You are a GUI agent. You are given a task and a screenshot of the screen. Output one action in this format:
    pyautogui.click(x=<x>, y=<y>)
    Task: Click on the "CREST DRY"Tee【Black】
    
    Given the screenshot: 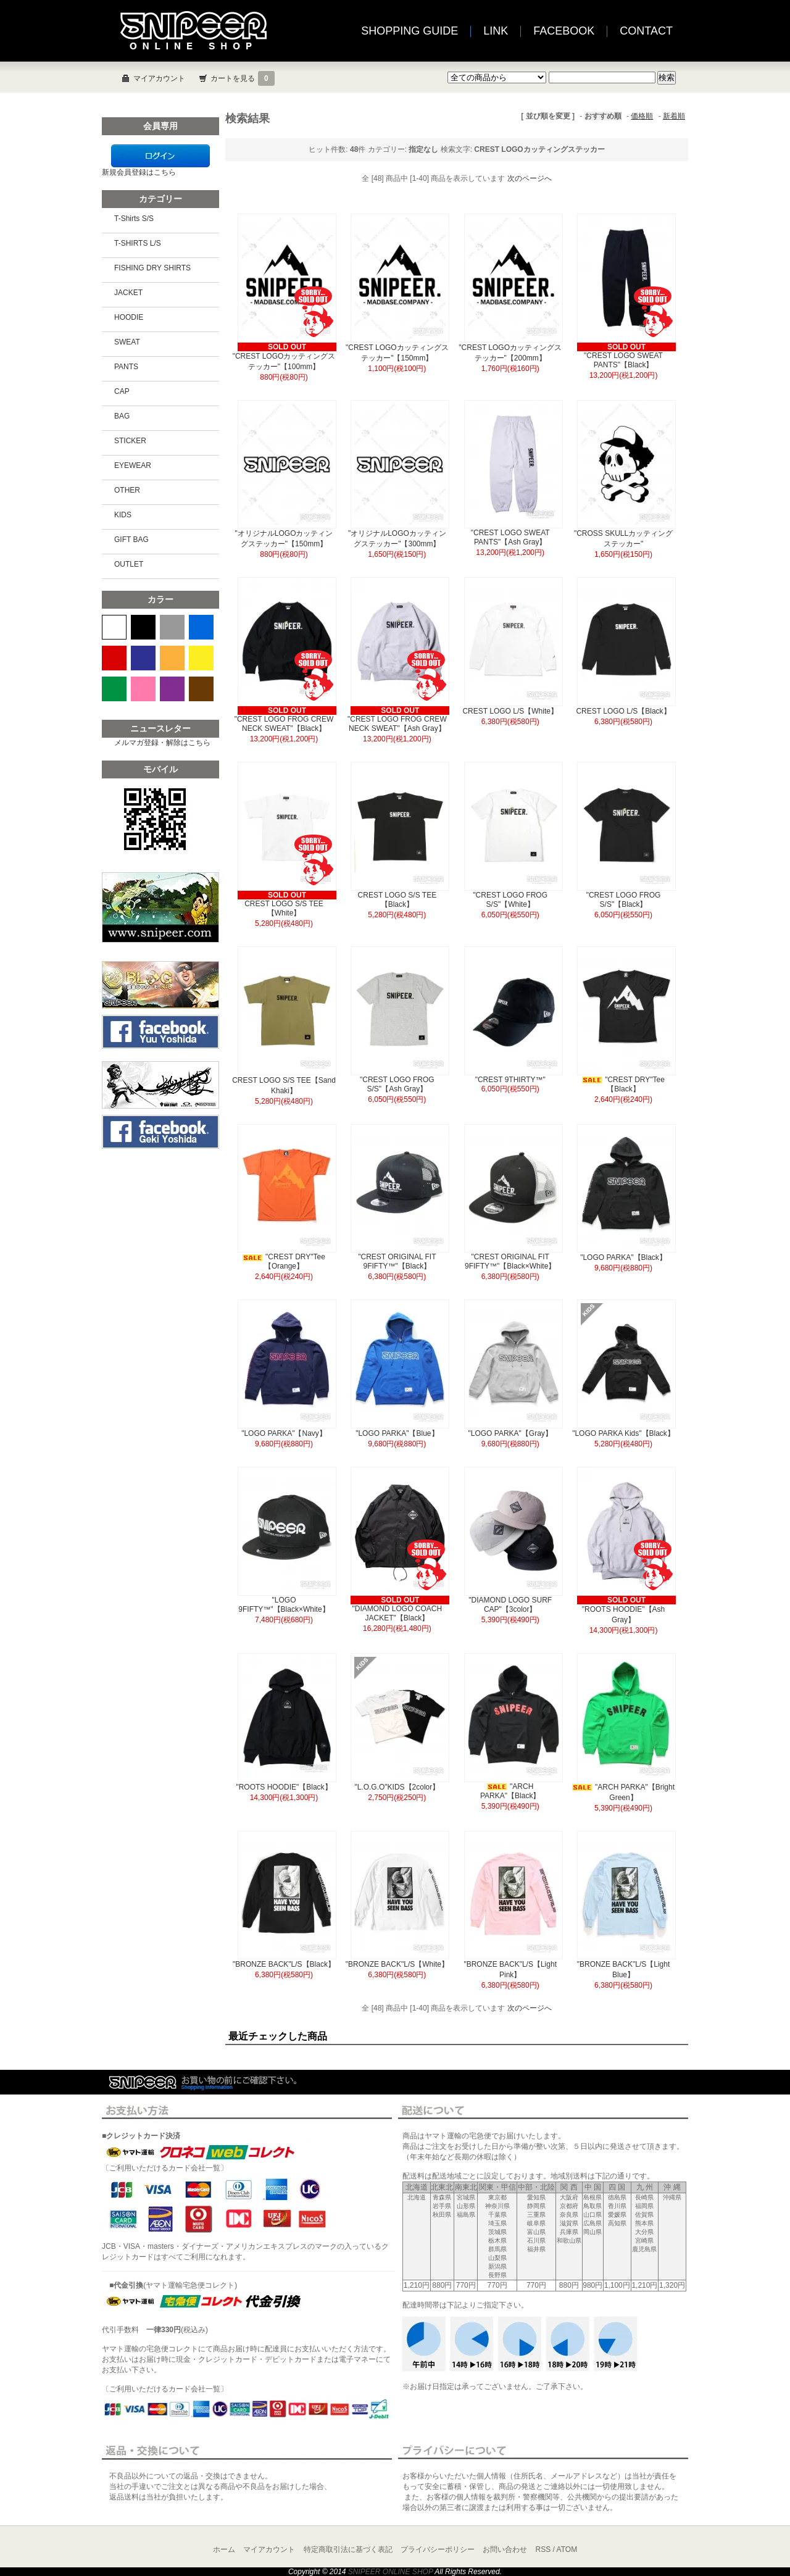 What is the action you would take?
    pyautogui.click(x=623, y=1084)
    